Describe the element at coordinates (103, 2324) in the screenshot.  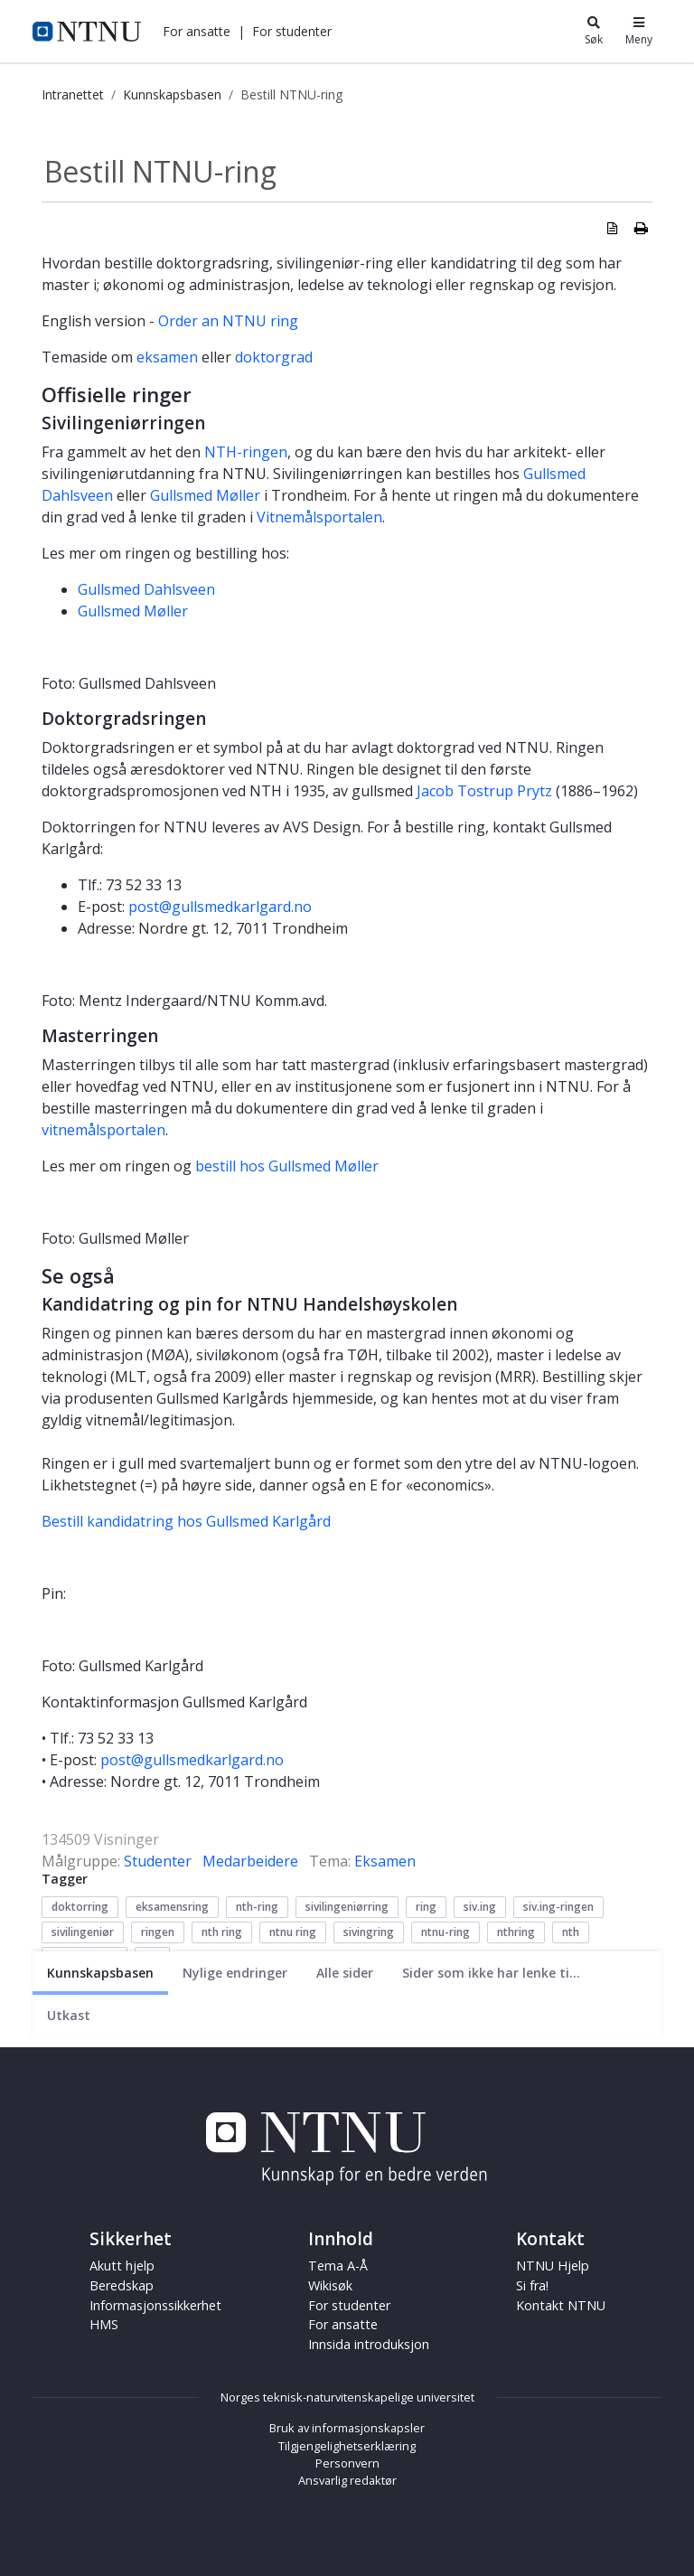
I see `HMS` at that location.